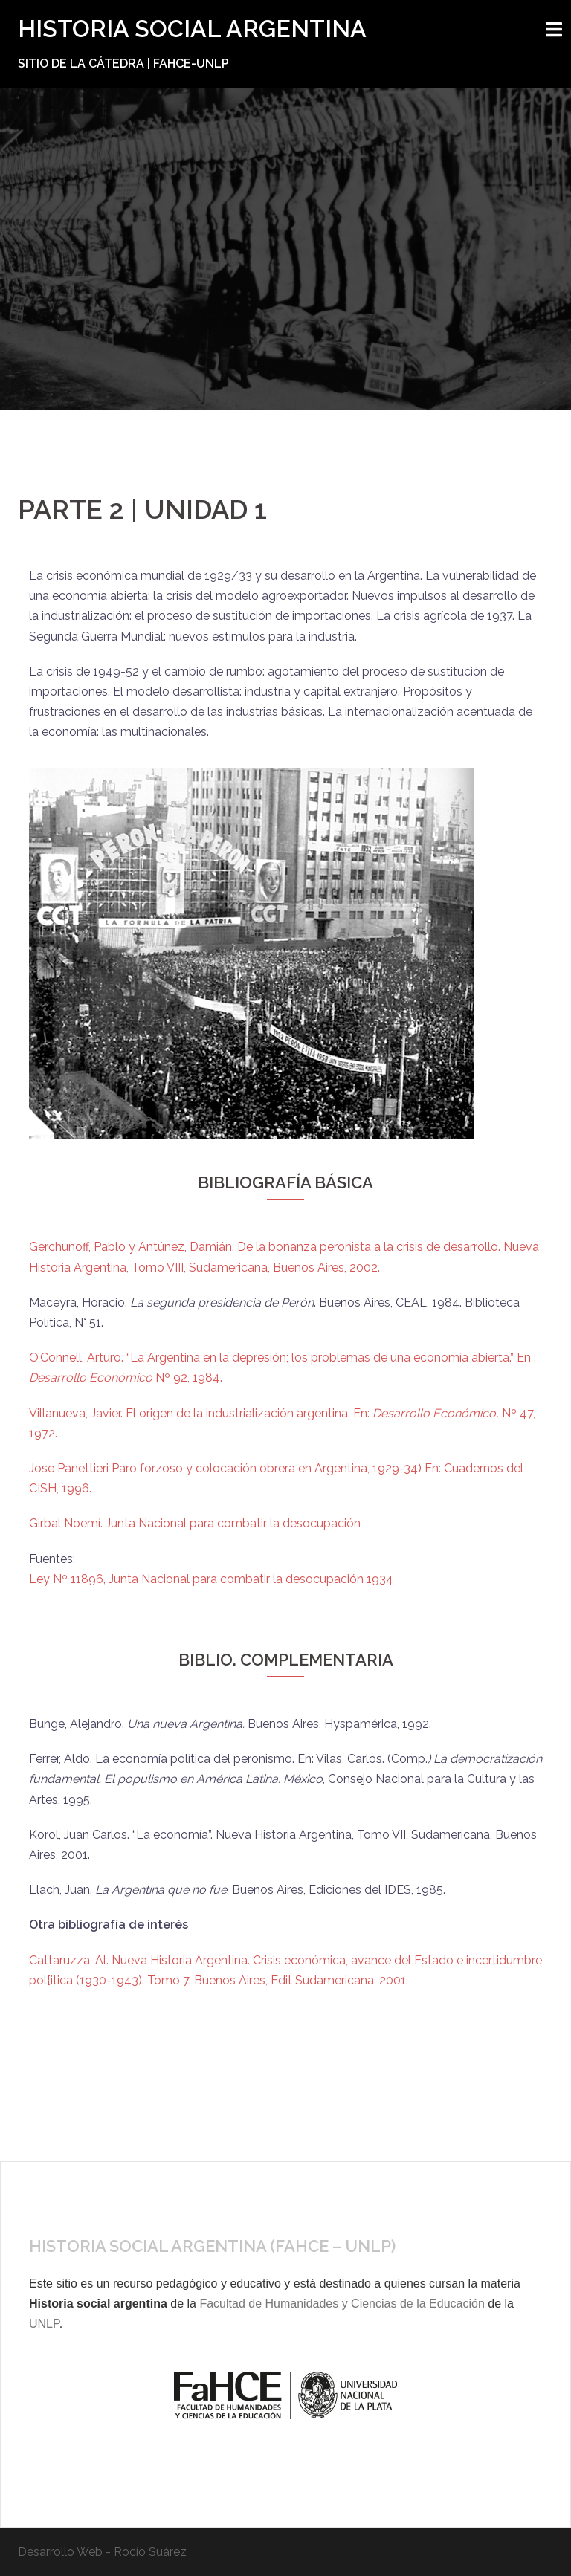 This screenshot has width=571, height=2576. Describe the element at coordinates (211, 1579) in the screenshot. I see `Ley Nº 11896, Junta Nacional para combatir la desocupación 1934` at that location.